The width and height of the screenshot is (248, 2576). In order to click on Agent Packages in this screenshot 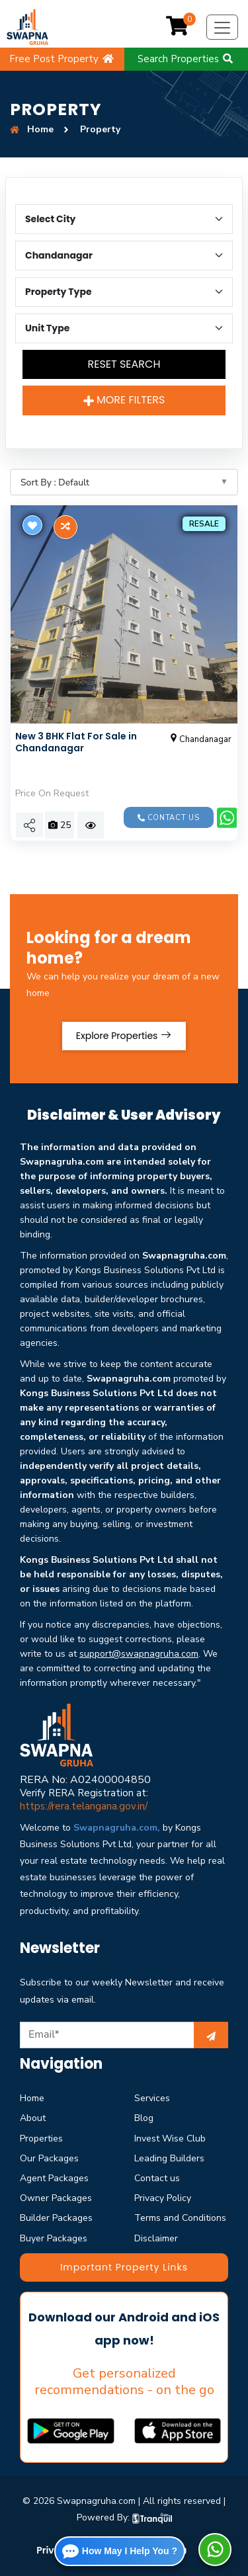, I will do `click(54, 2178)`.